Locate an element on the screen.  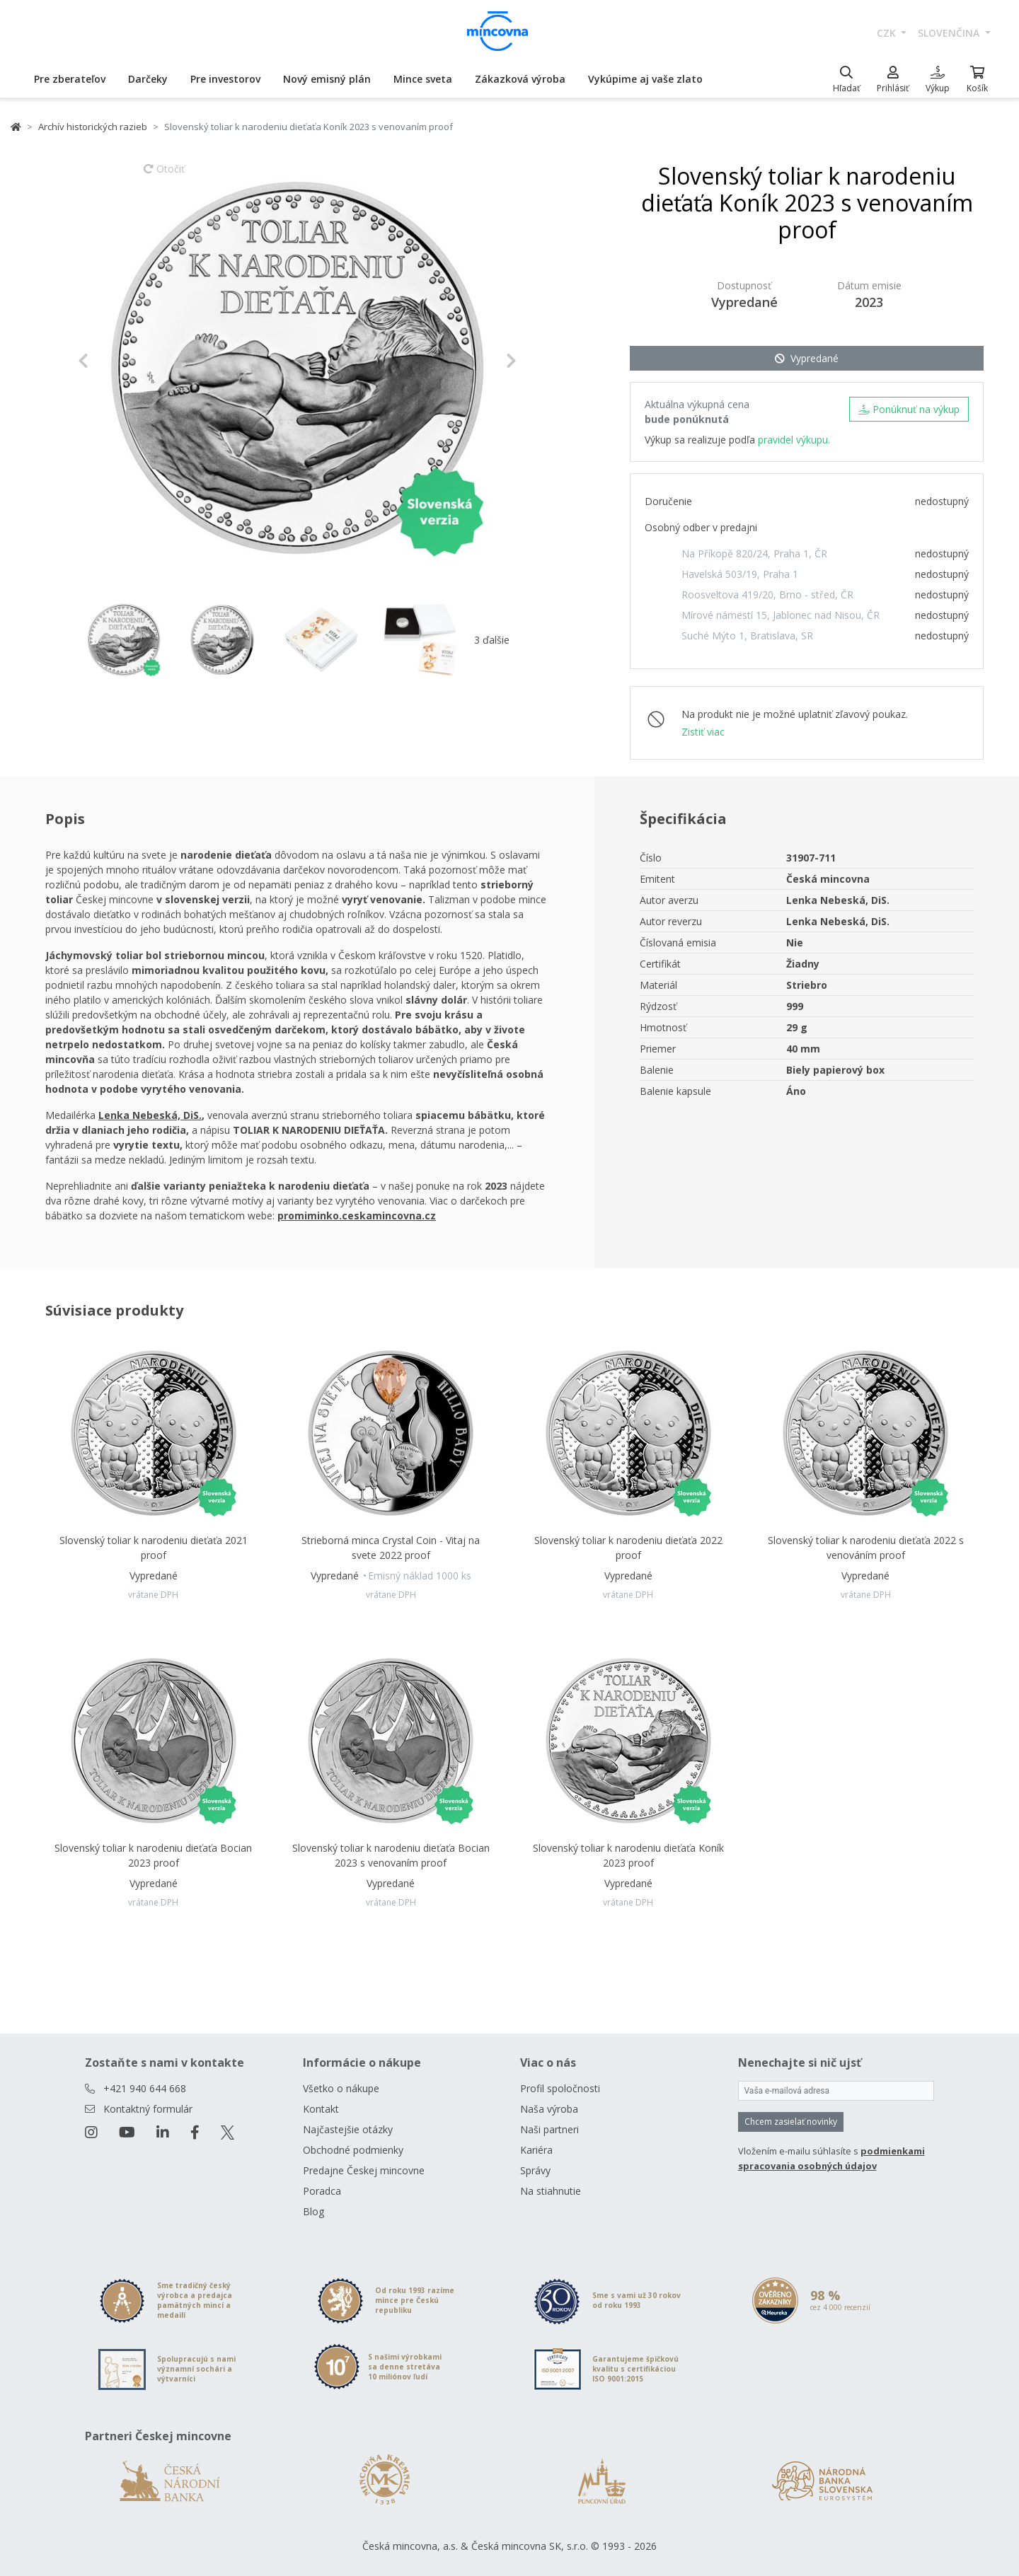
Pre zberateľov is located at coordinates (69, 79).